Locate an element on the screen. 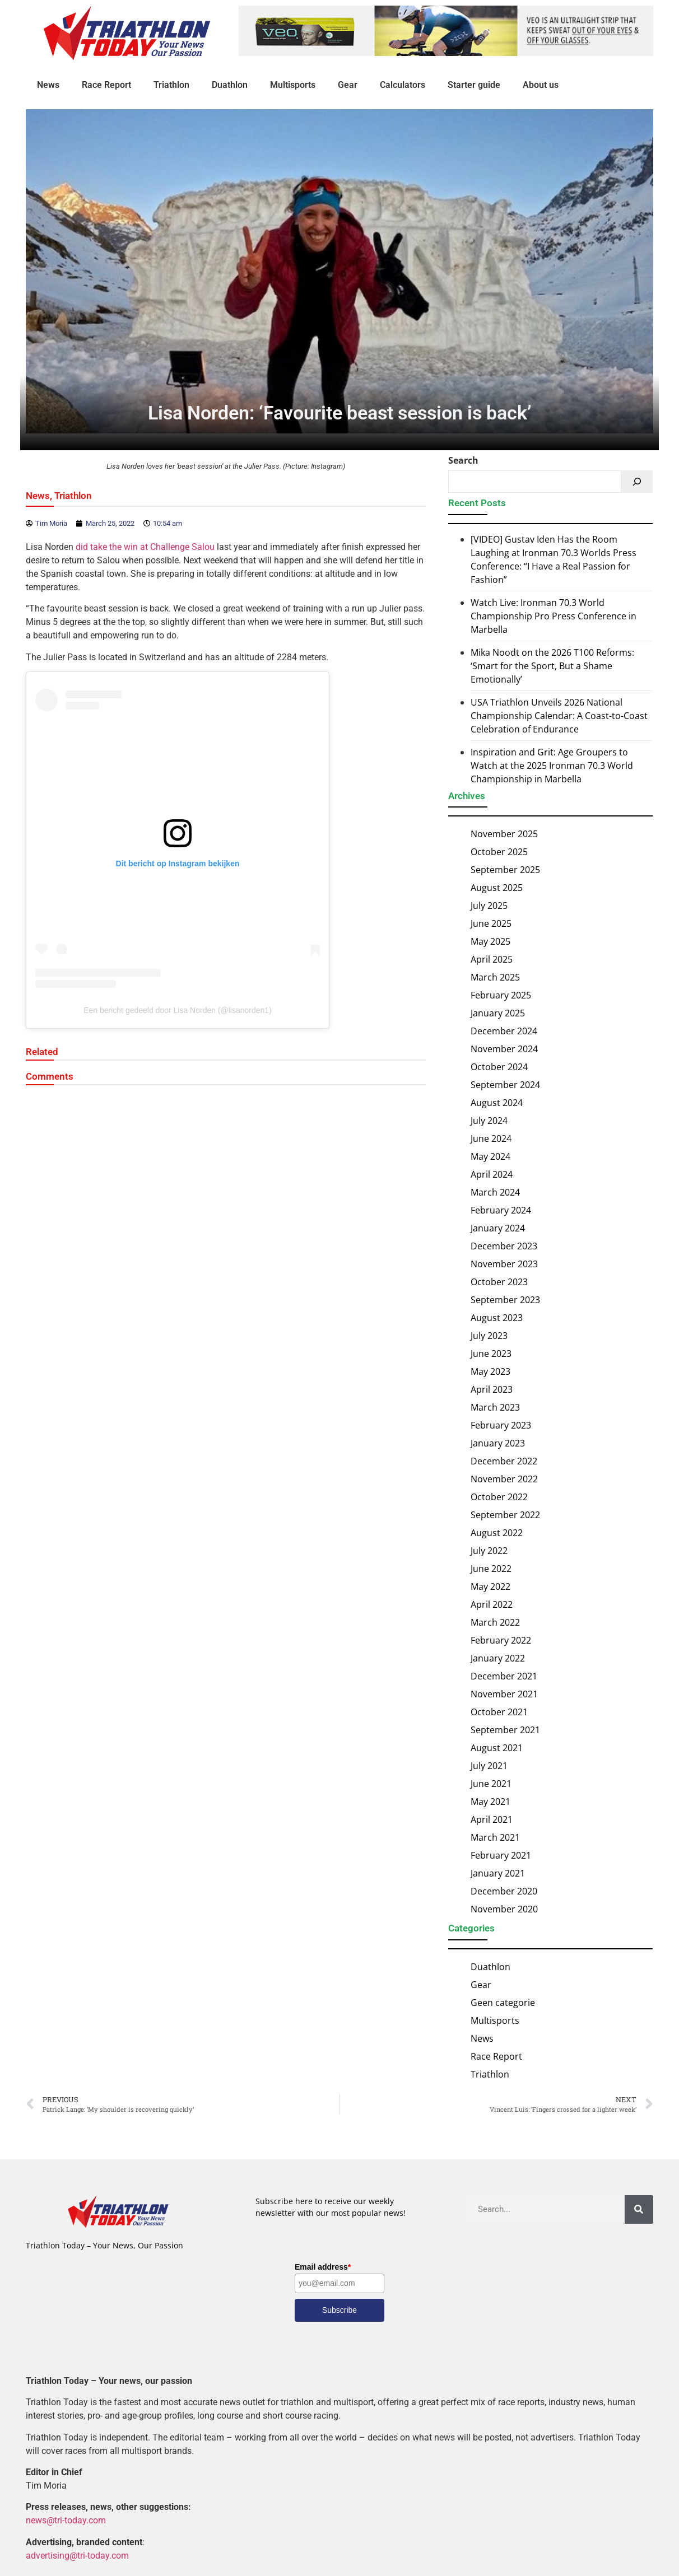 Image resolution: width=679 pixels, height=2576 pixels. did take the win at Challenge Salou is located at coordinates (145, 547).